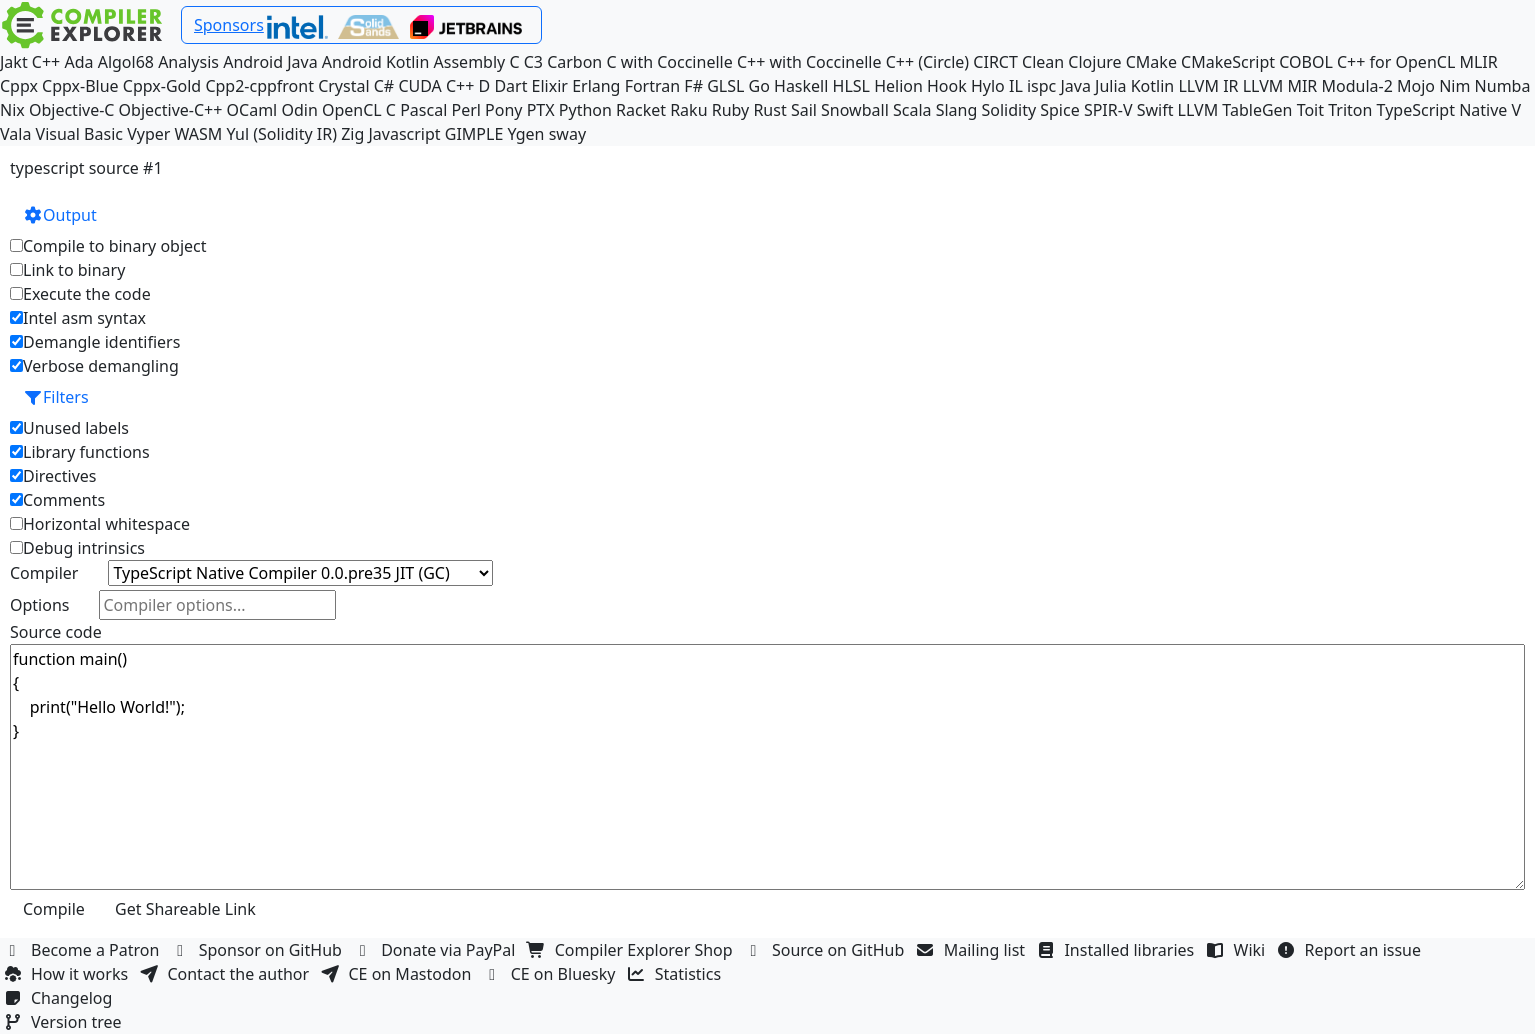  Describe the element at coordinates (188, 62) in the screenshot. I see `Analysis` at that location.